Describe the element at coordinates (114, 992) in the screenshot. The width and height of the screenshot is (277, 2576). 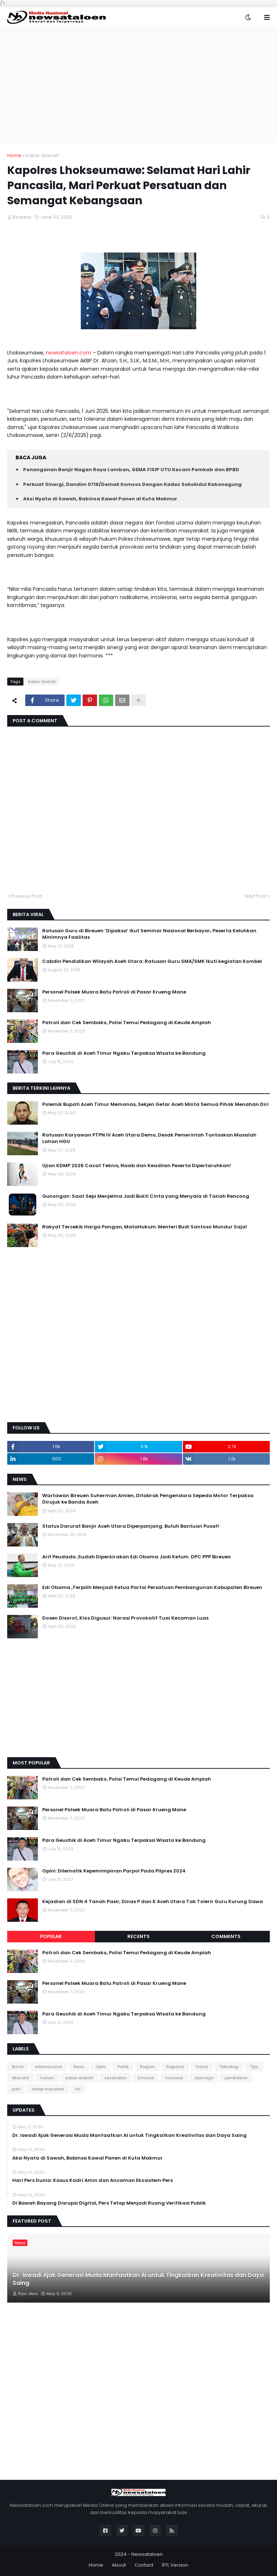
I see `Personel Polsek Muara Batu Patroli di Pasar Krueng Mane` at that location.